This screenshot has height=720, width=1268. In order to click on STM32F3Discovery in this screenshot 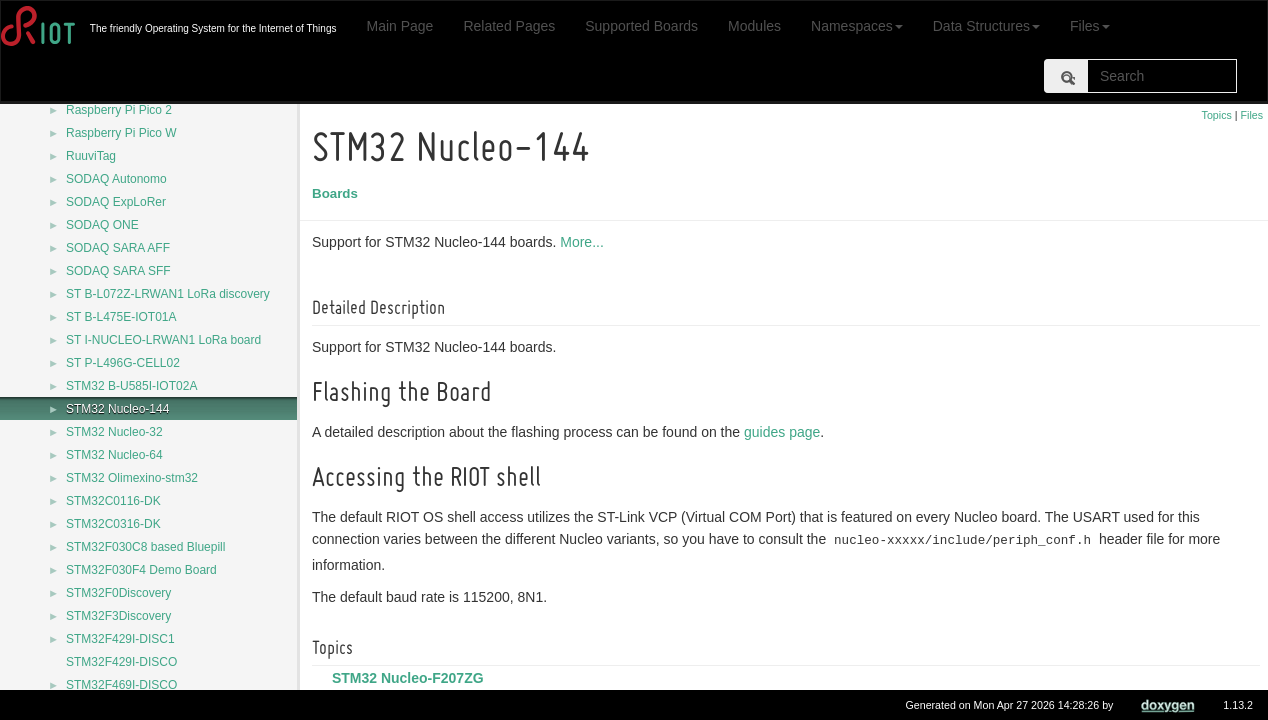, I will do `click(118, 616)`.